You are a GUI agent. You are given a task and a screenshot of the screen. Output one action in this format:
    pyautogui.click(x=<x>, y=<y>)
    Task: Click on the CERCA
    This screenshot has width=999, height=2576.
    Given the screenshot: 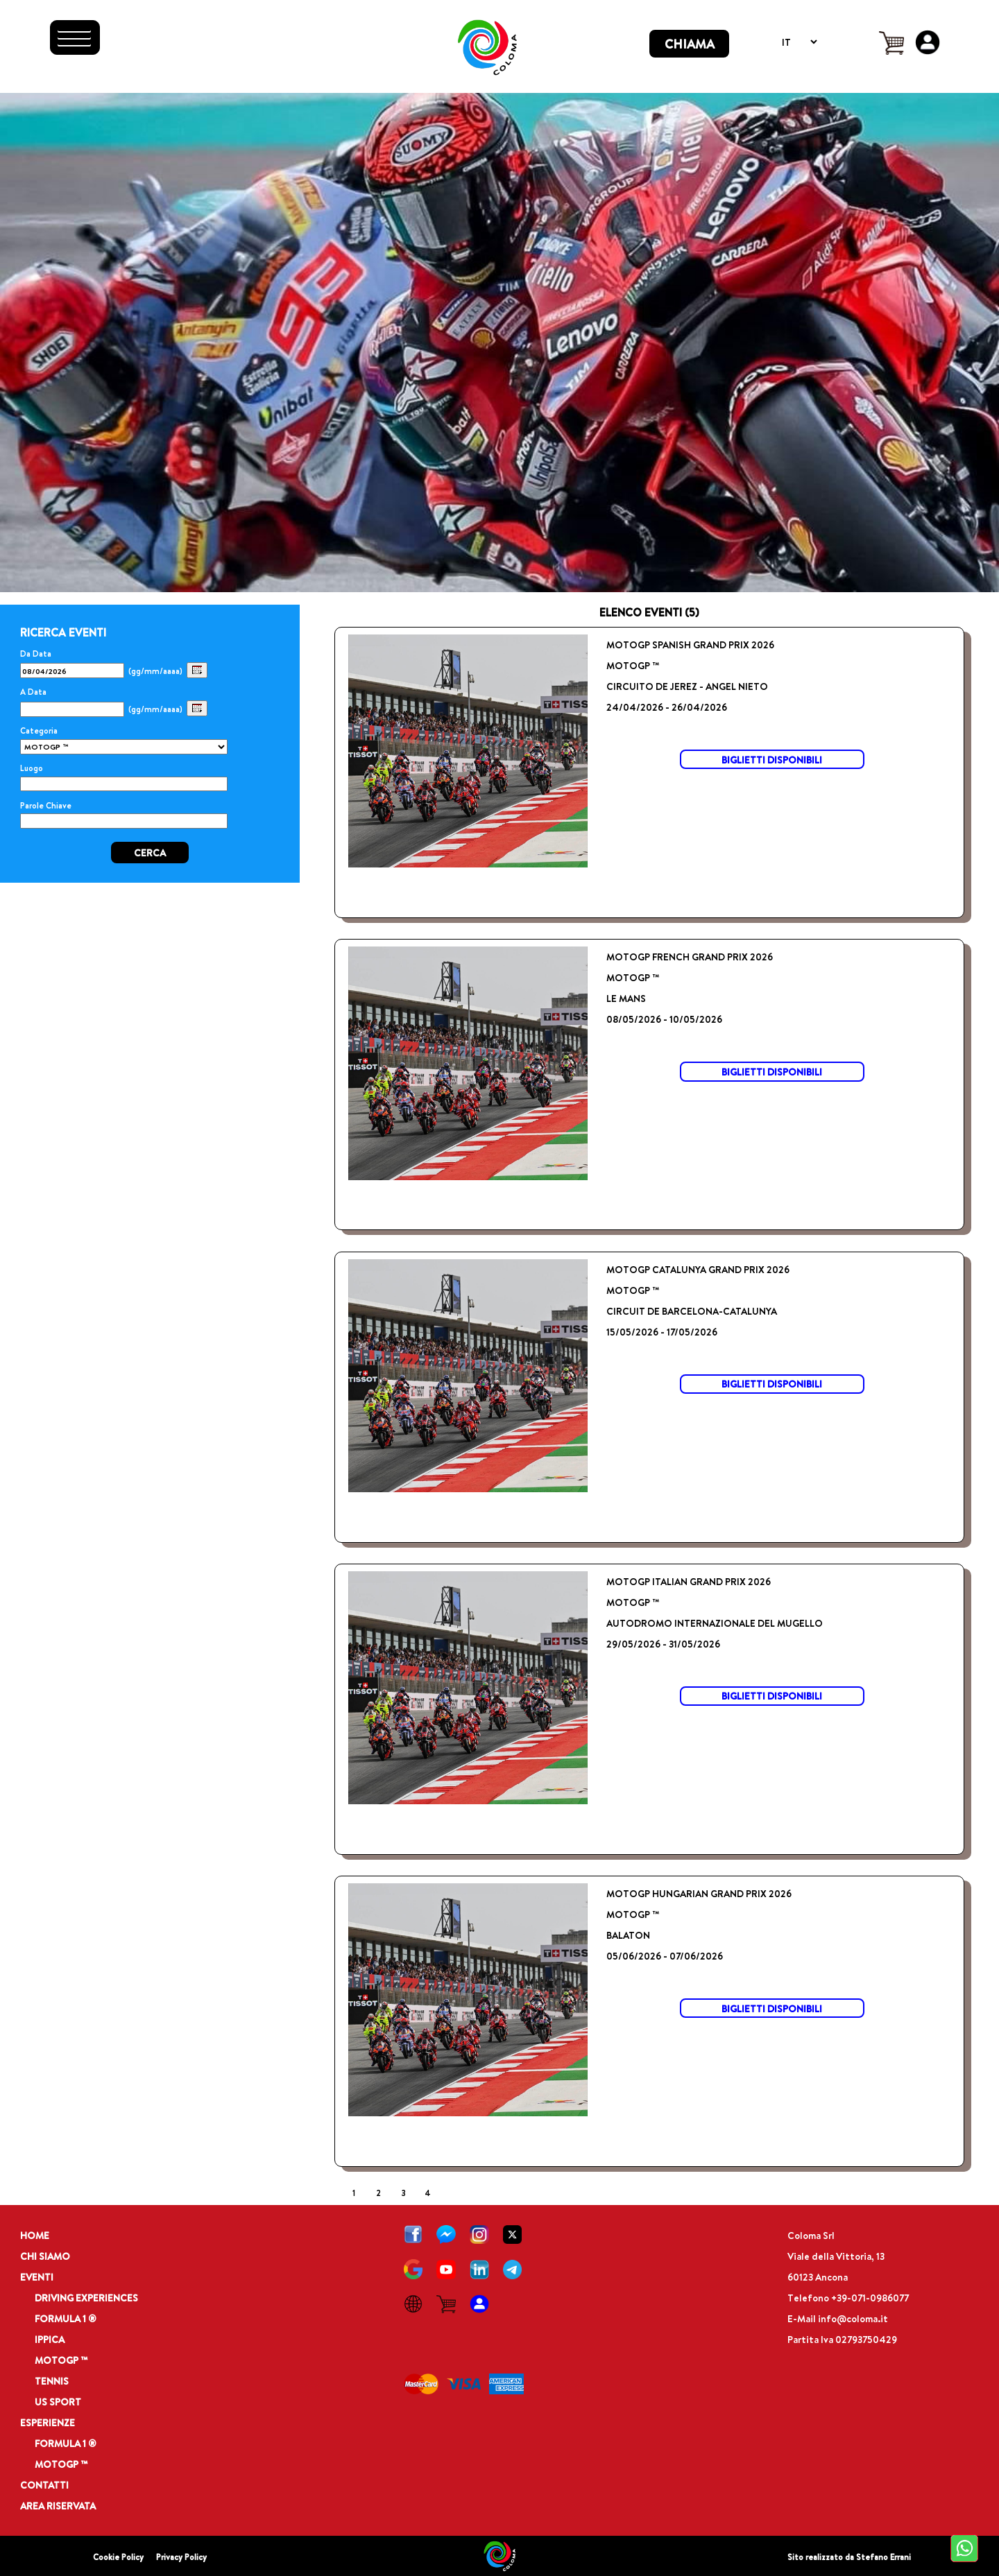 What is the action you would take?
    pyautogui.click(x=150, y=852)
    